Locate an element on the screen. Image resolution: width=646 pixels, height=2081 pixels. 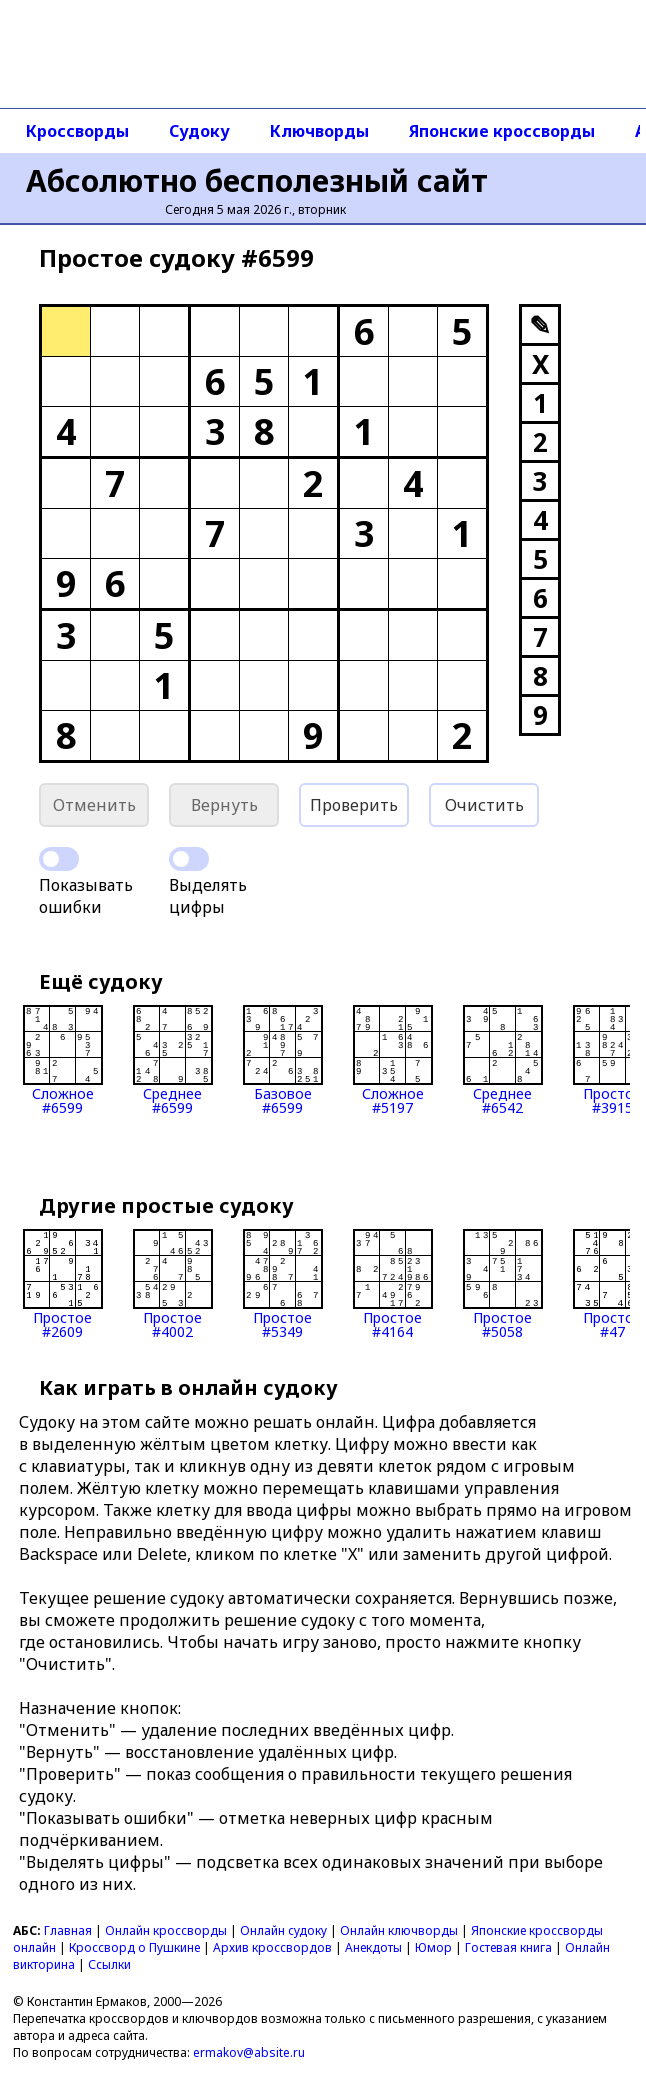
Простое#4002 is located at coordinates (173, 1284).